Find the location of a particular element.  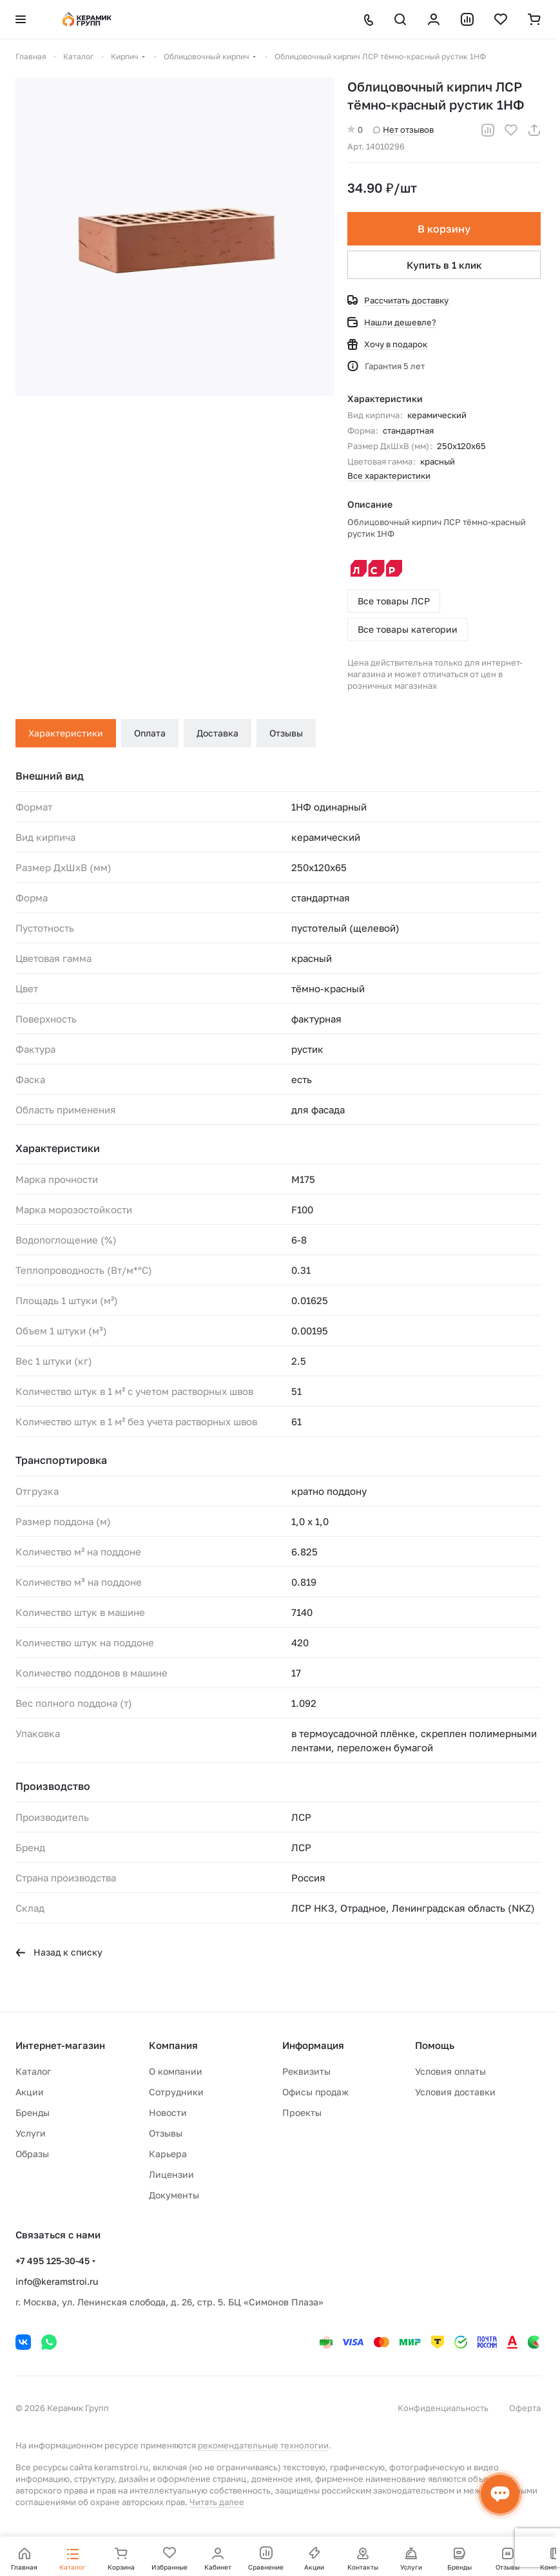

Офисы продаж is located at coordinates (315, 2091).